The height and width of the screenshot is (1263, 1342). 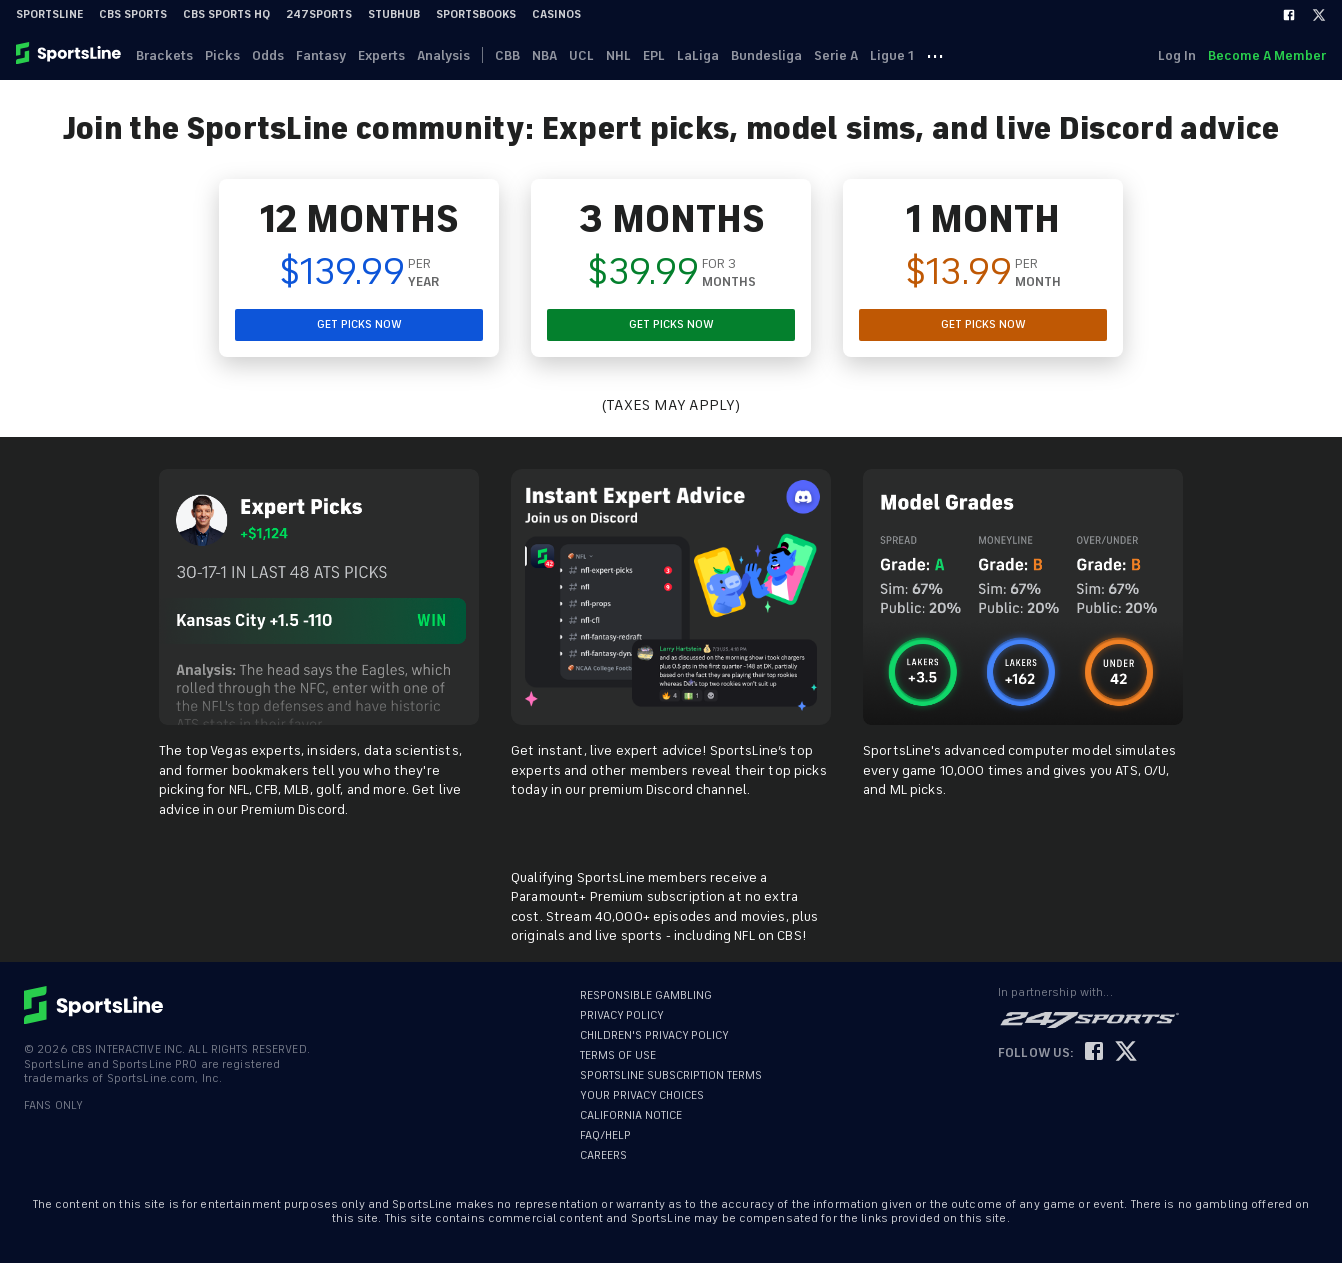 I want to click on StubHub, so click(x=394, y=14).